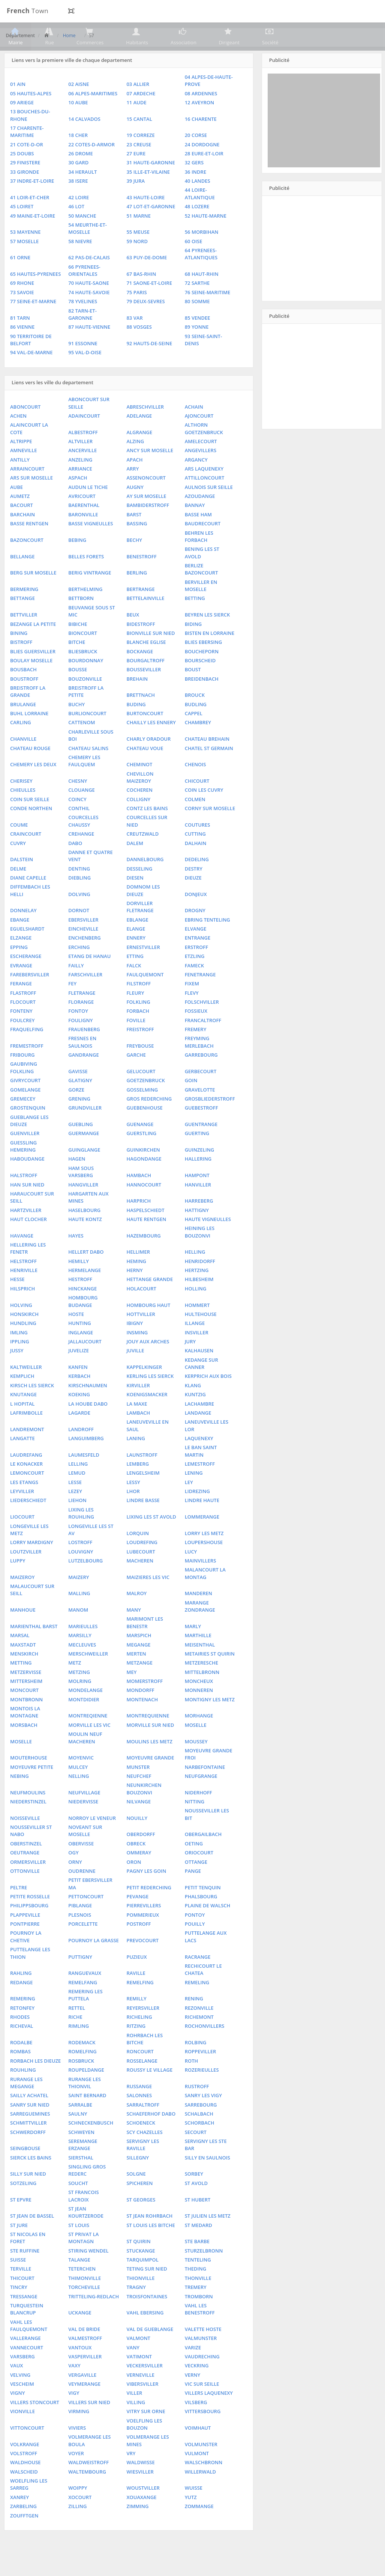 This screenshot has height=2576, width=385. I want to click on CARLING, so click(20, 745).